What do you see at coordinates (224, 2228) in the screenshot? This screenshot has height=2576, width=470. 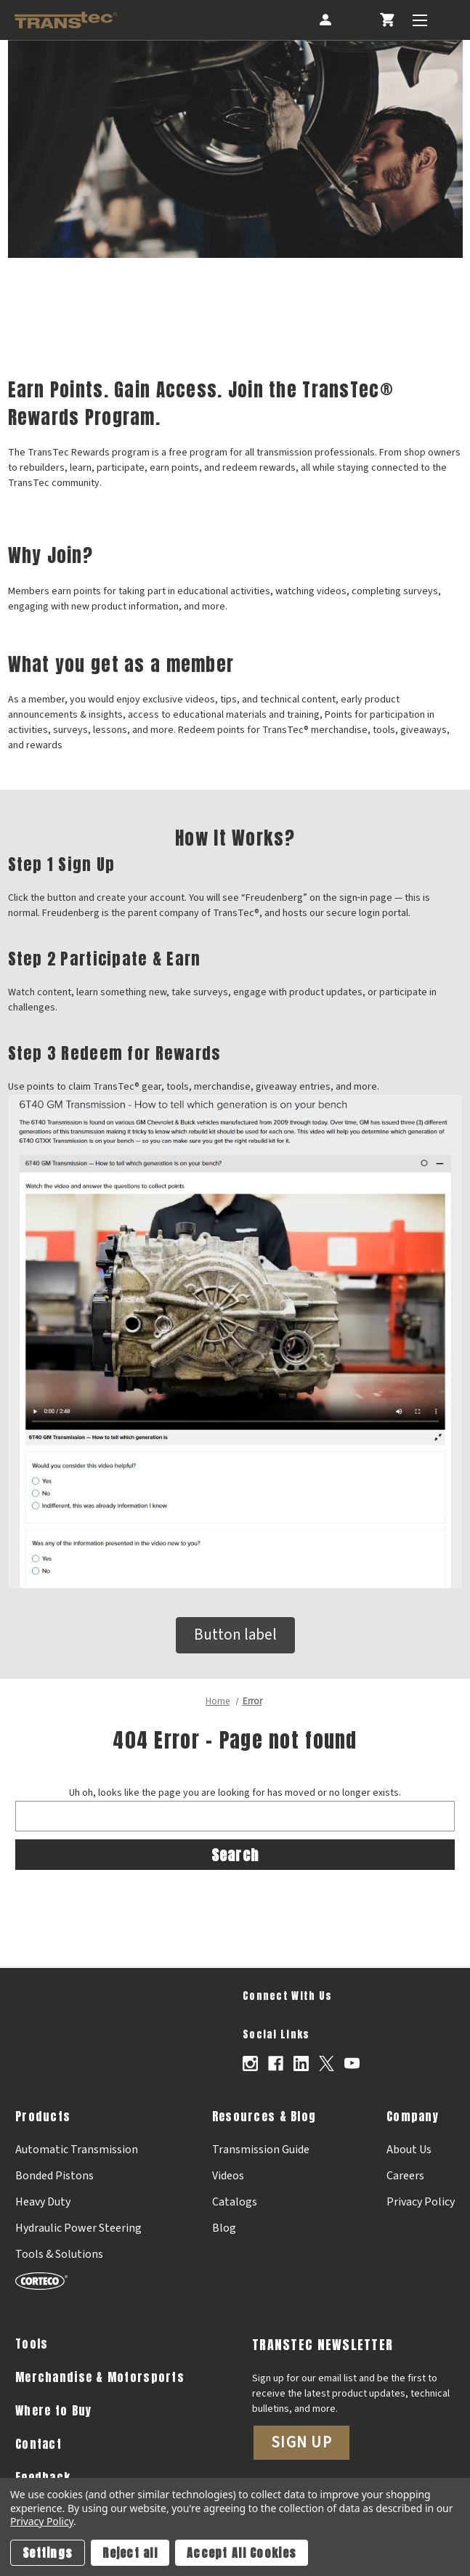 I see `Blog` at bounding box center [224, 2228].